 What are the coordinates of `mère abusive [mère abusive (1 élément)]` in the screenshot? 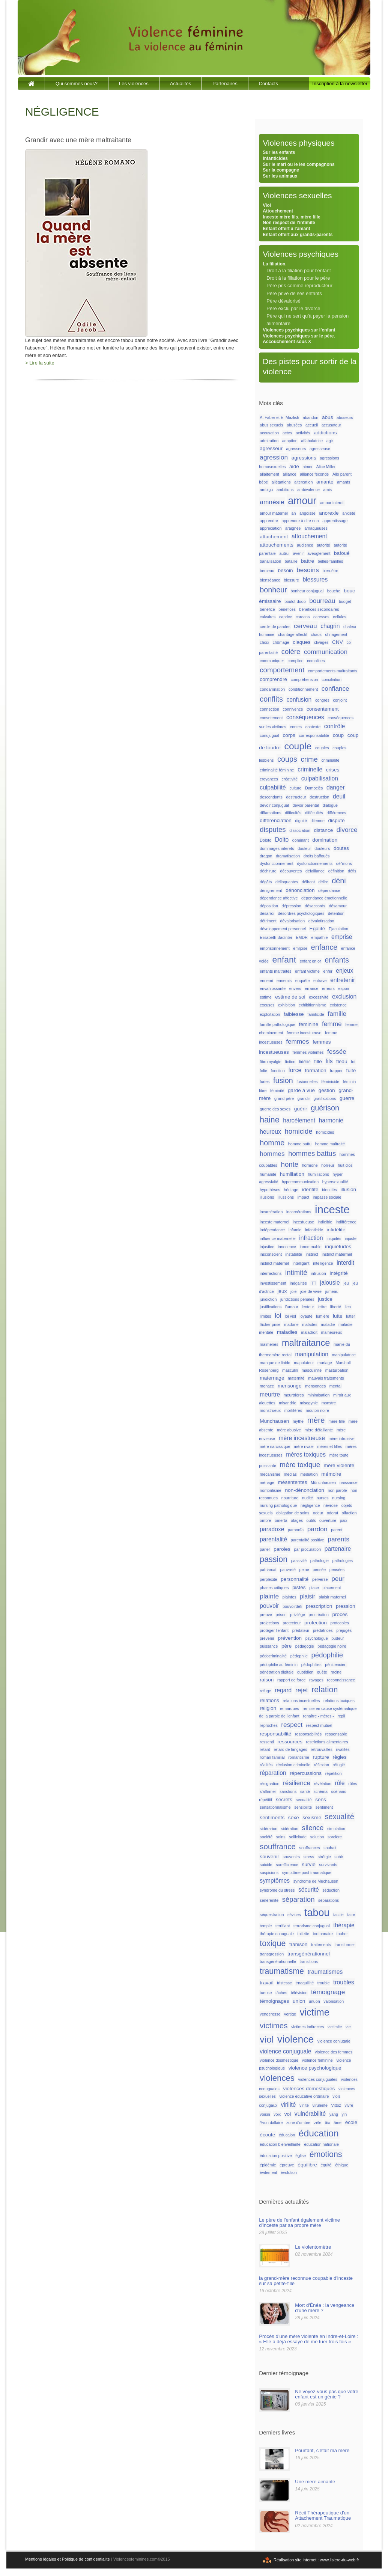 It's located at (289, 1430).